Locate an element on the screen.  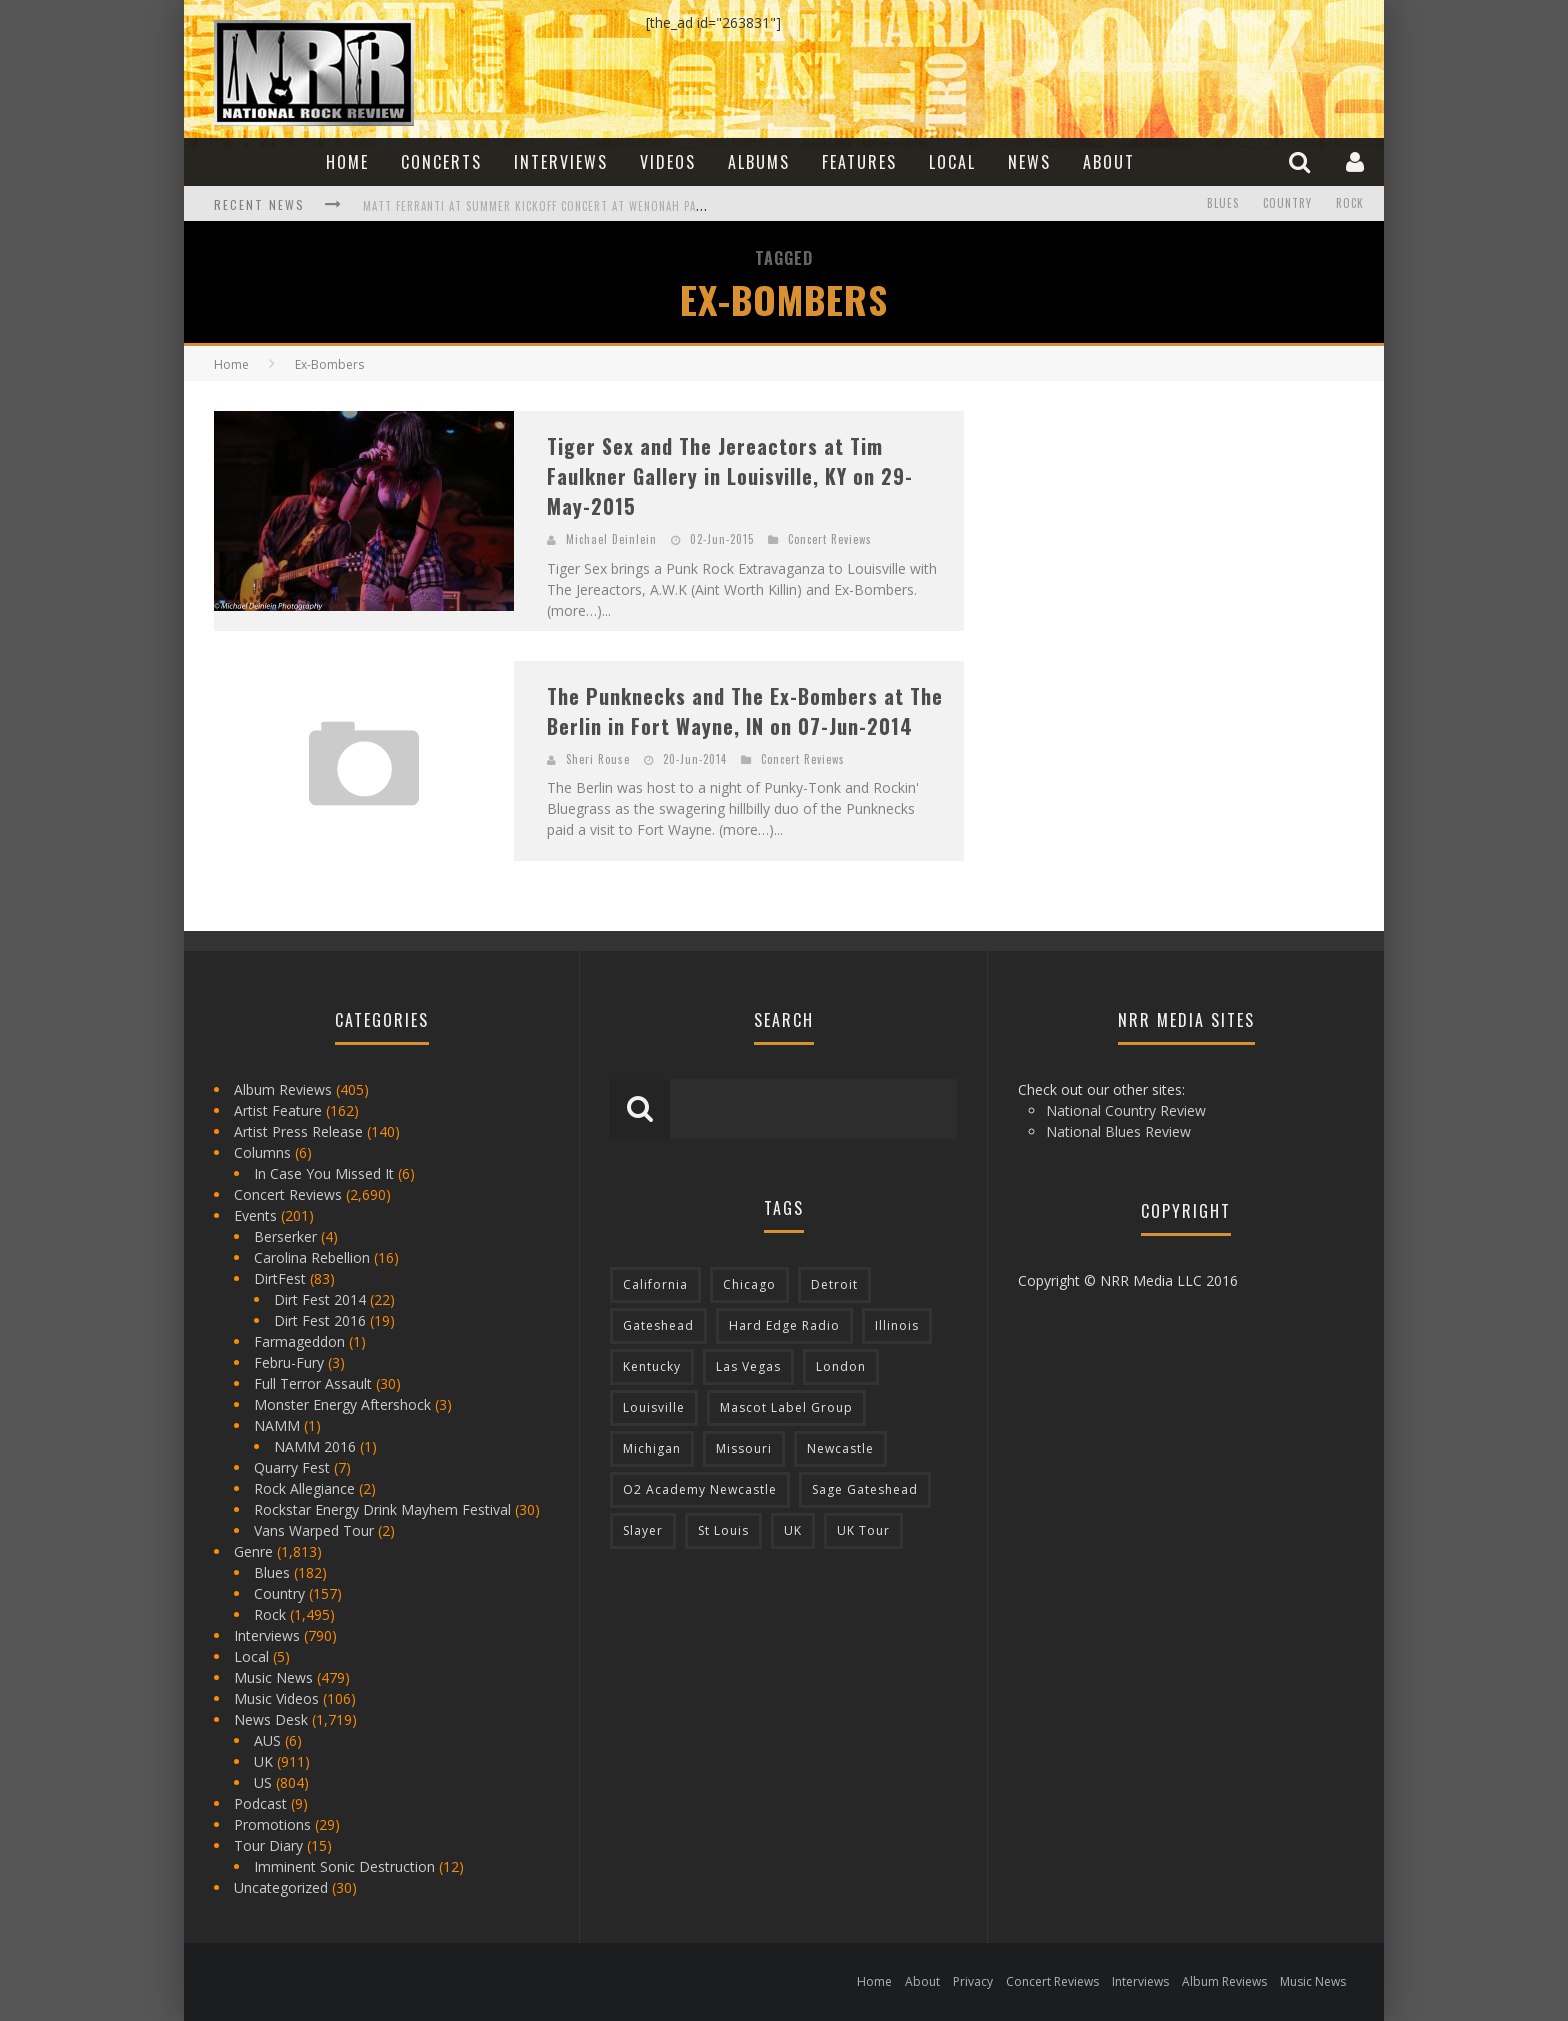
Concerts is located at coordinates (441, 162).